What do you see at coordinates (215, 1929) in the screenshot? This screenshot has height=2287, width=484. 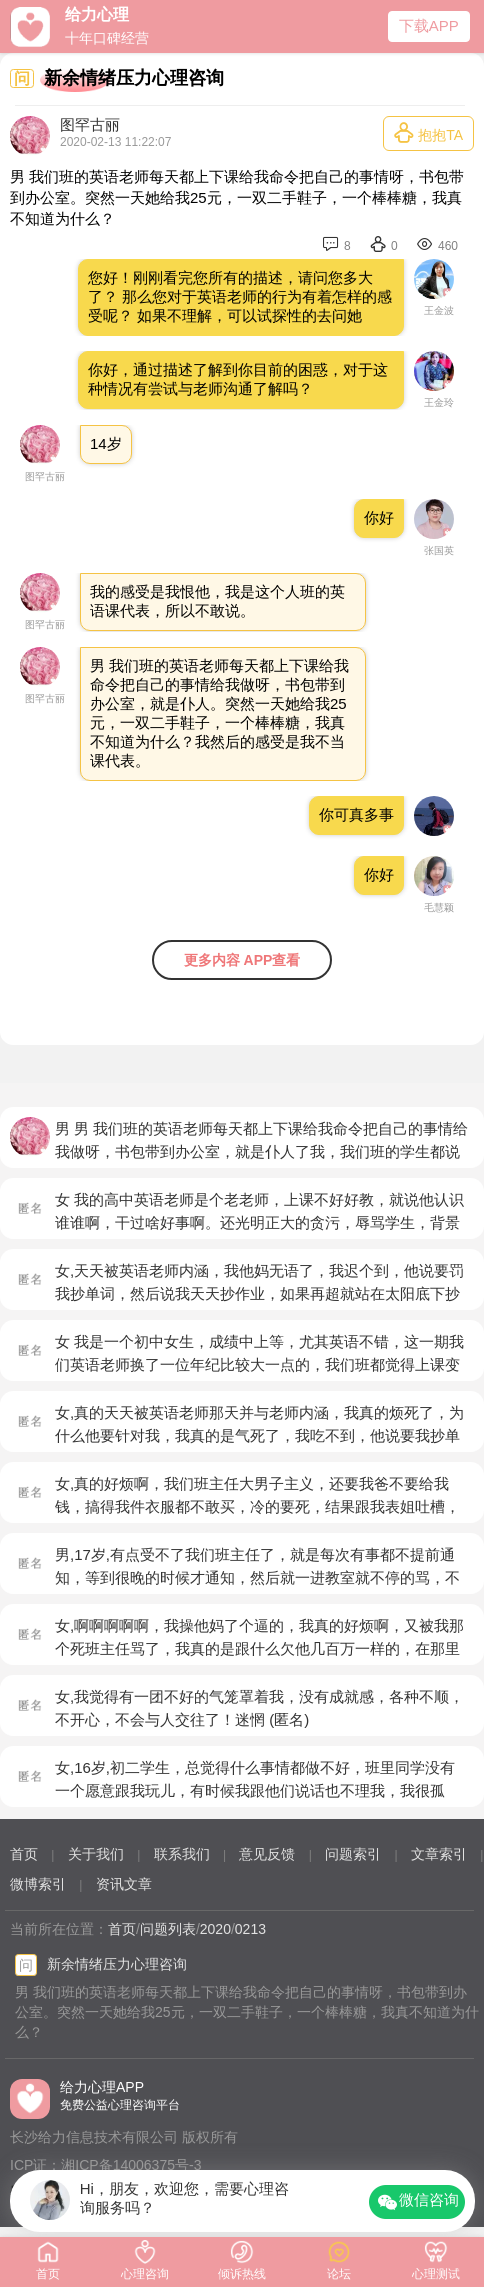 I see `2020` at bounding box center [215, 1929].